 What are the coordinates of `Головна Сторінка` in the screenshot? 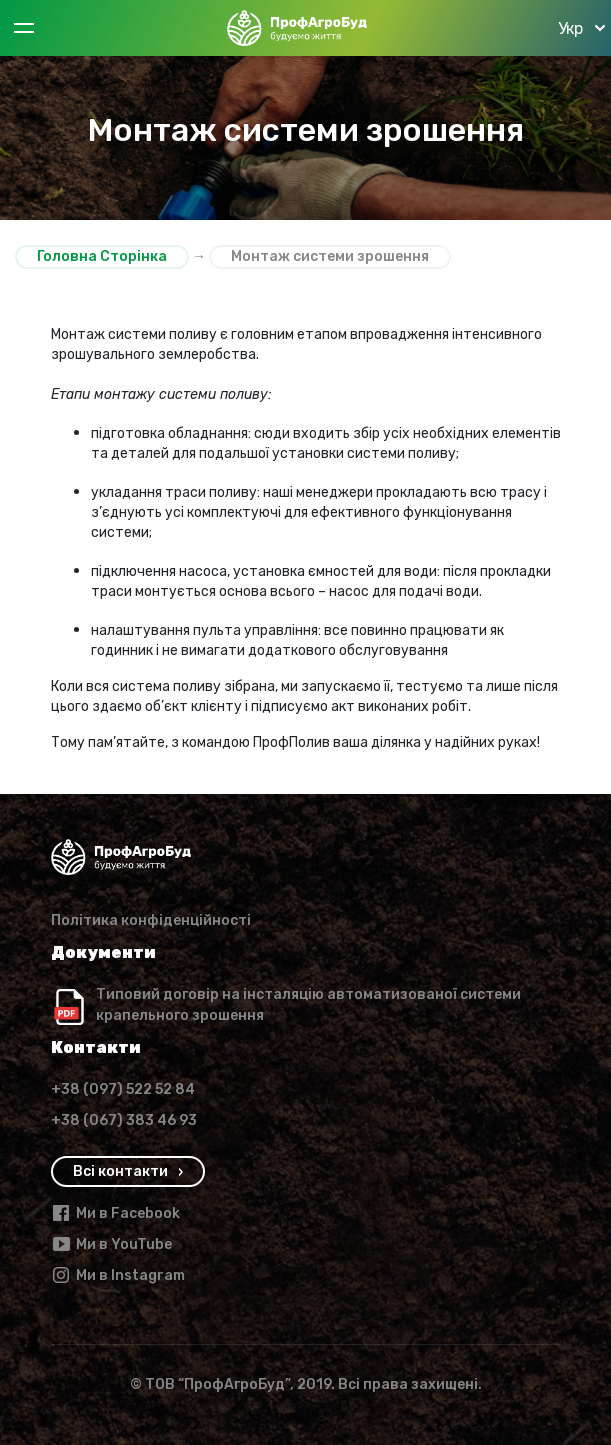 It's located at (102, 256).